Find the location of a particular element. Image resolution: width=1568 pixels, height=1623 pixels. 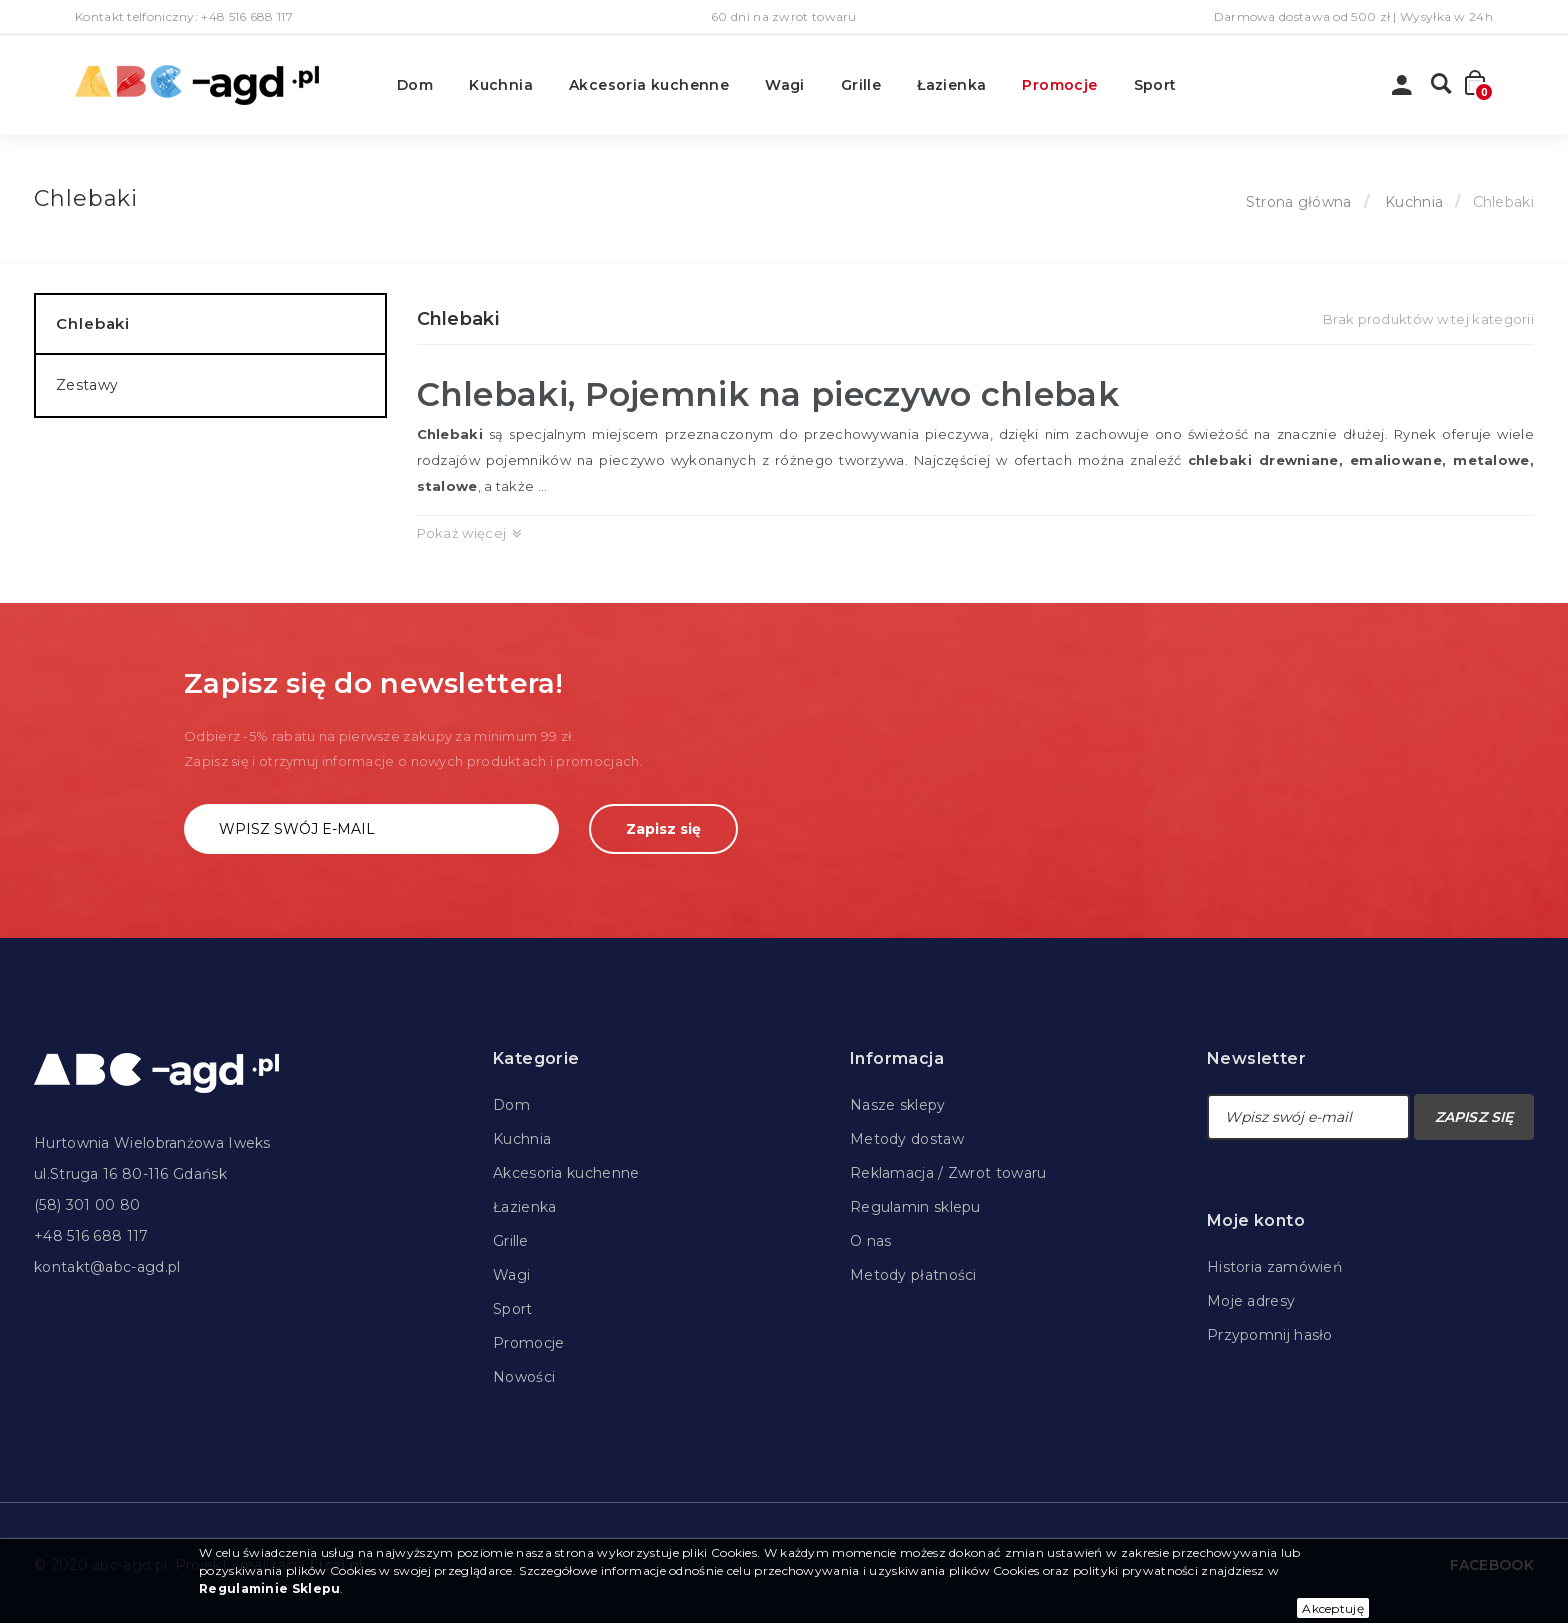

Pokaż więcej is located at coordinates (462, 533).